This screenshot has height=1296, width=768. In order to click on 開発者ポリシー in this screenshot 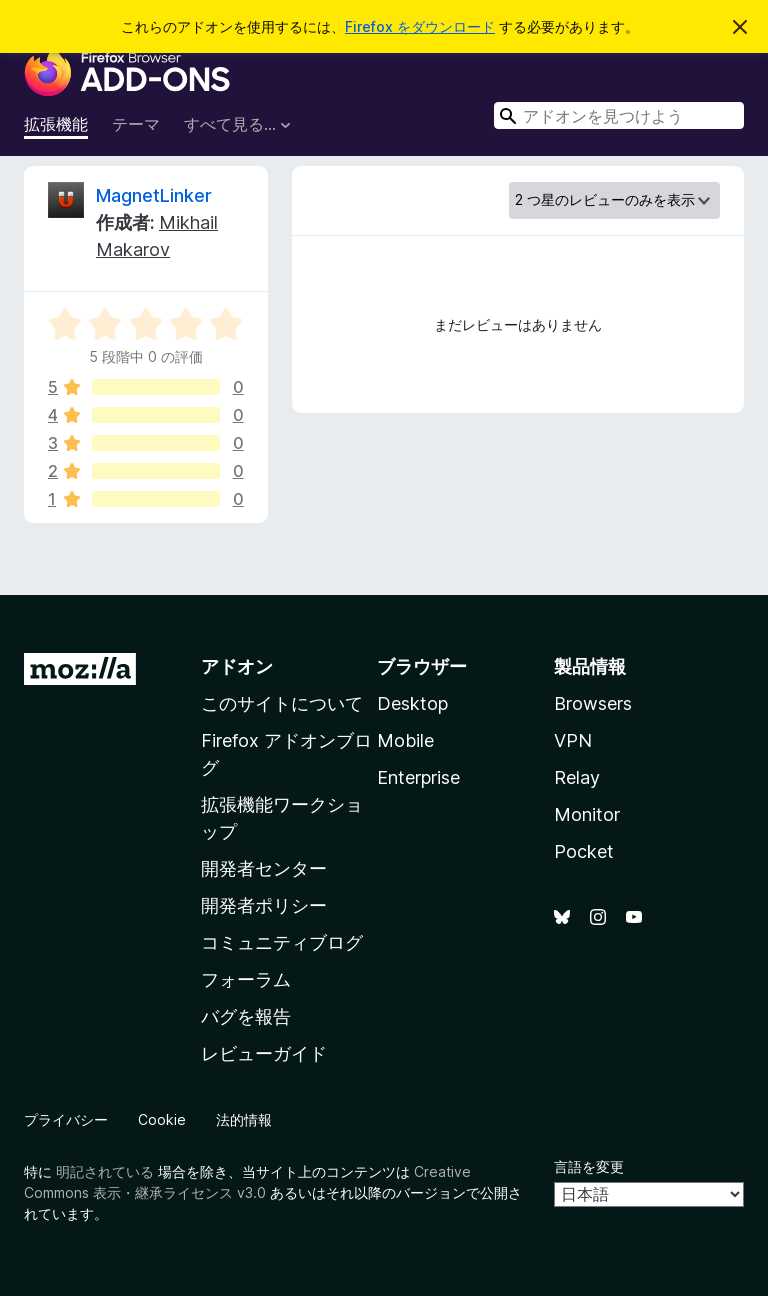, I will do `click(264, 905)`.